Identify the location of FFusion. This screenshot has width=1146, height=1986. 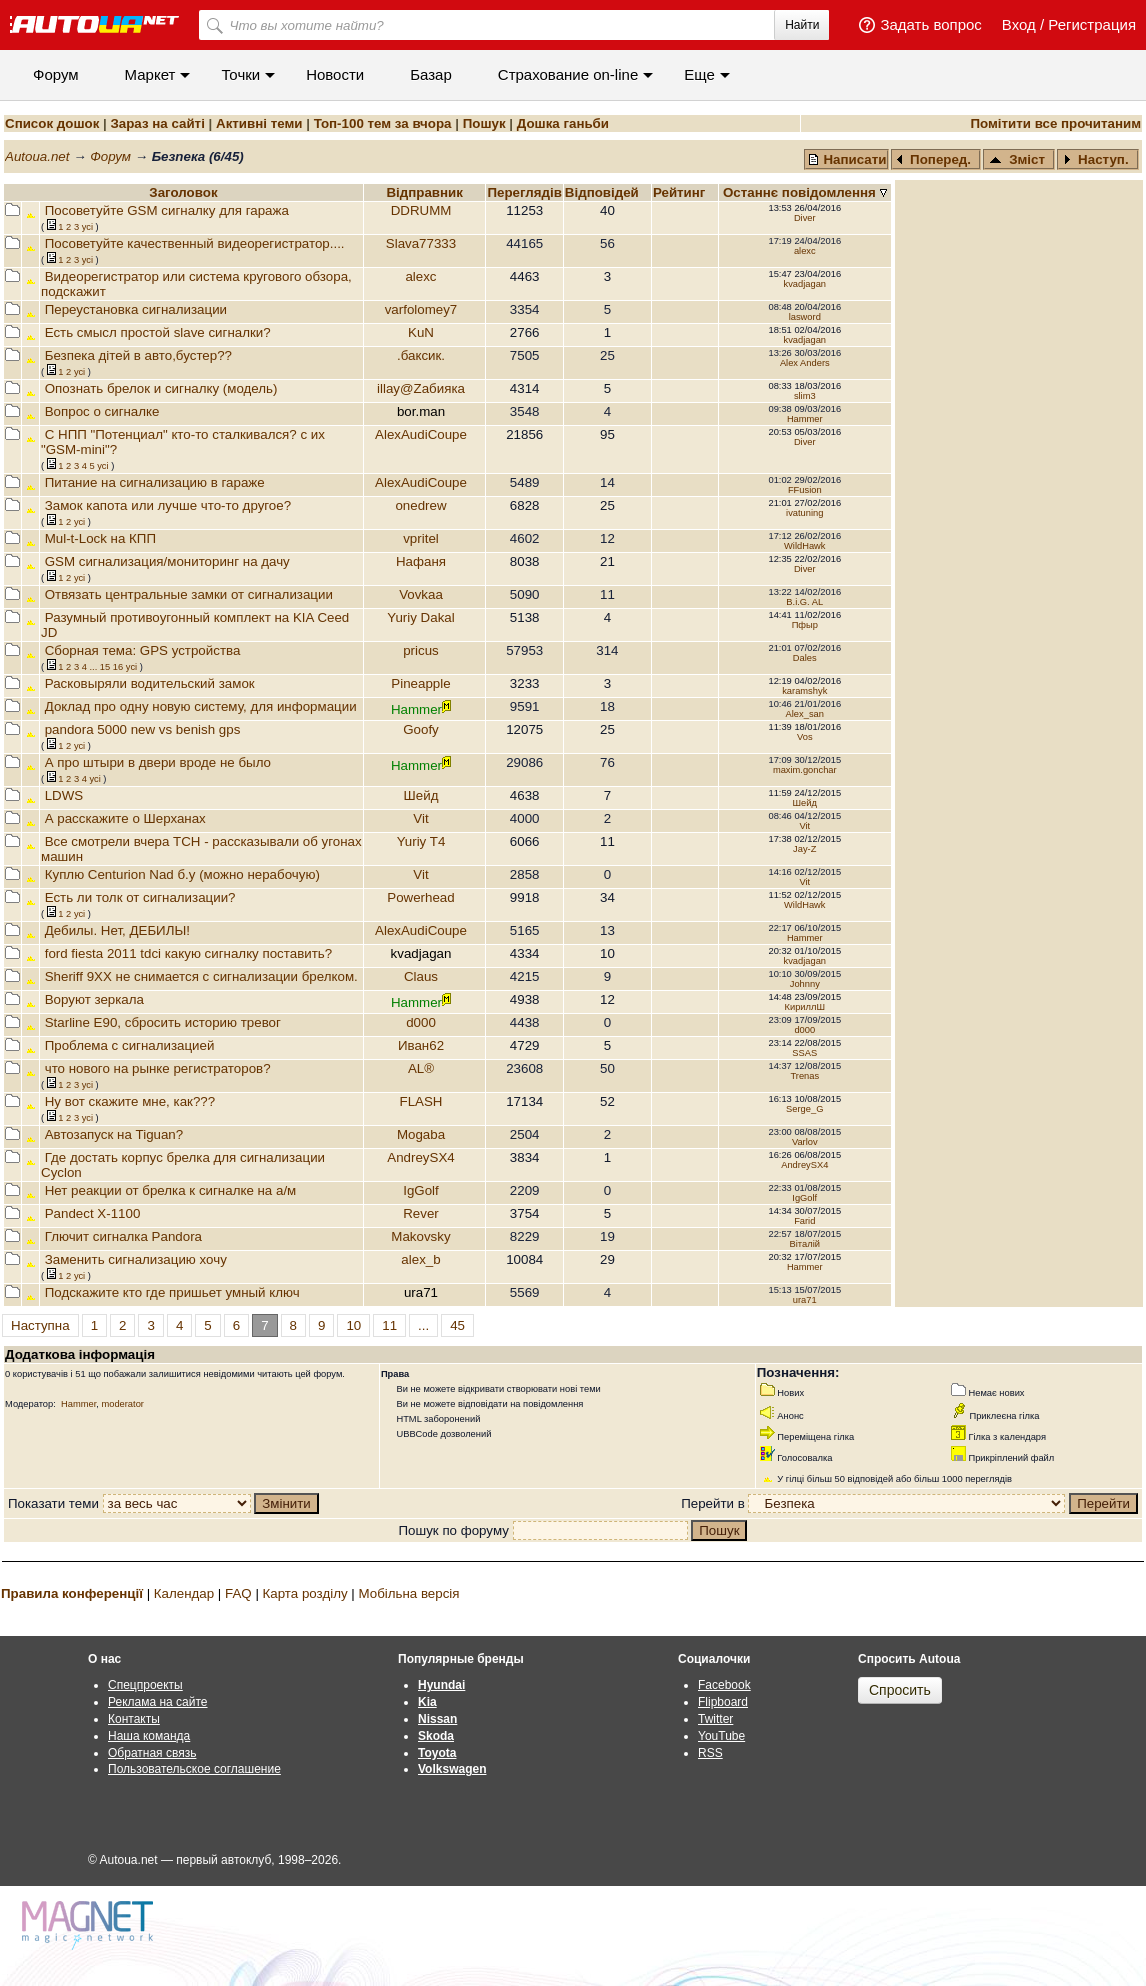
(805, 490).